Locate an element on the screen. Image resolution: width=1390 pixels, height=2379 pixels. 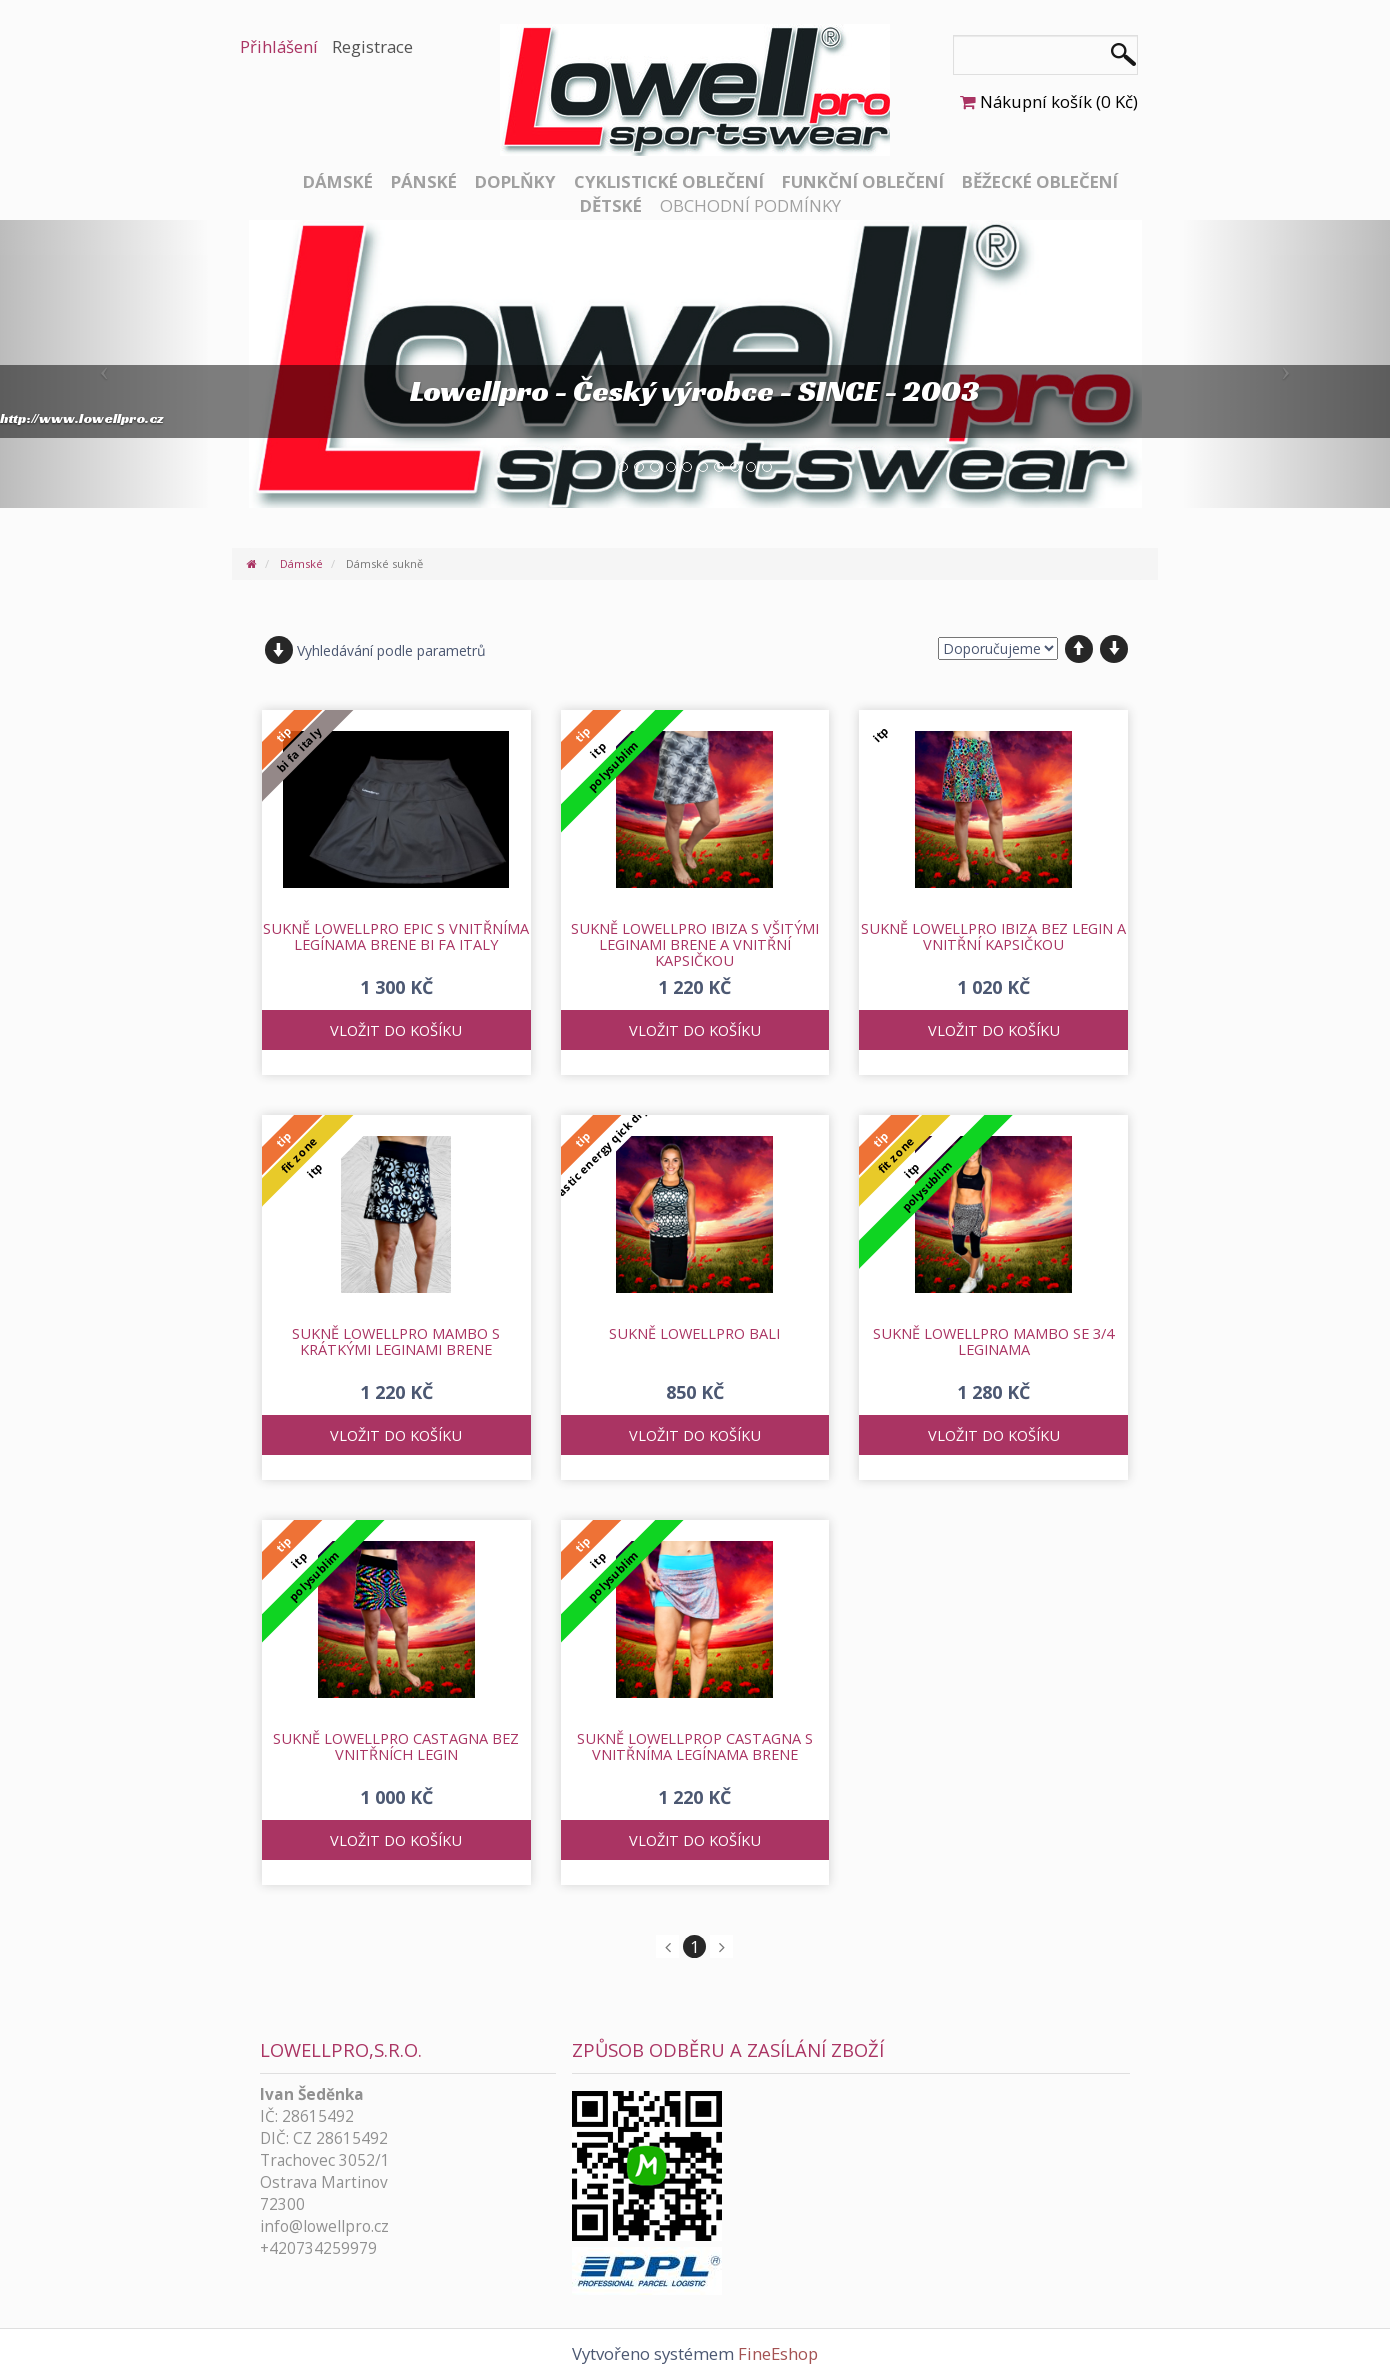
Cyklistické oblečení is located at coordinates (669, 181).